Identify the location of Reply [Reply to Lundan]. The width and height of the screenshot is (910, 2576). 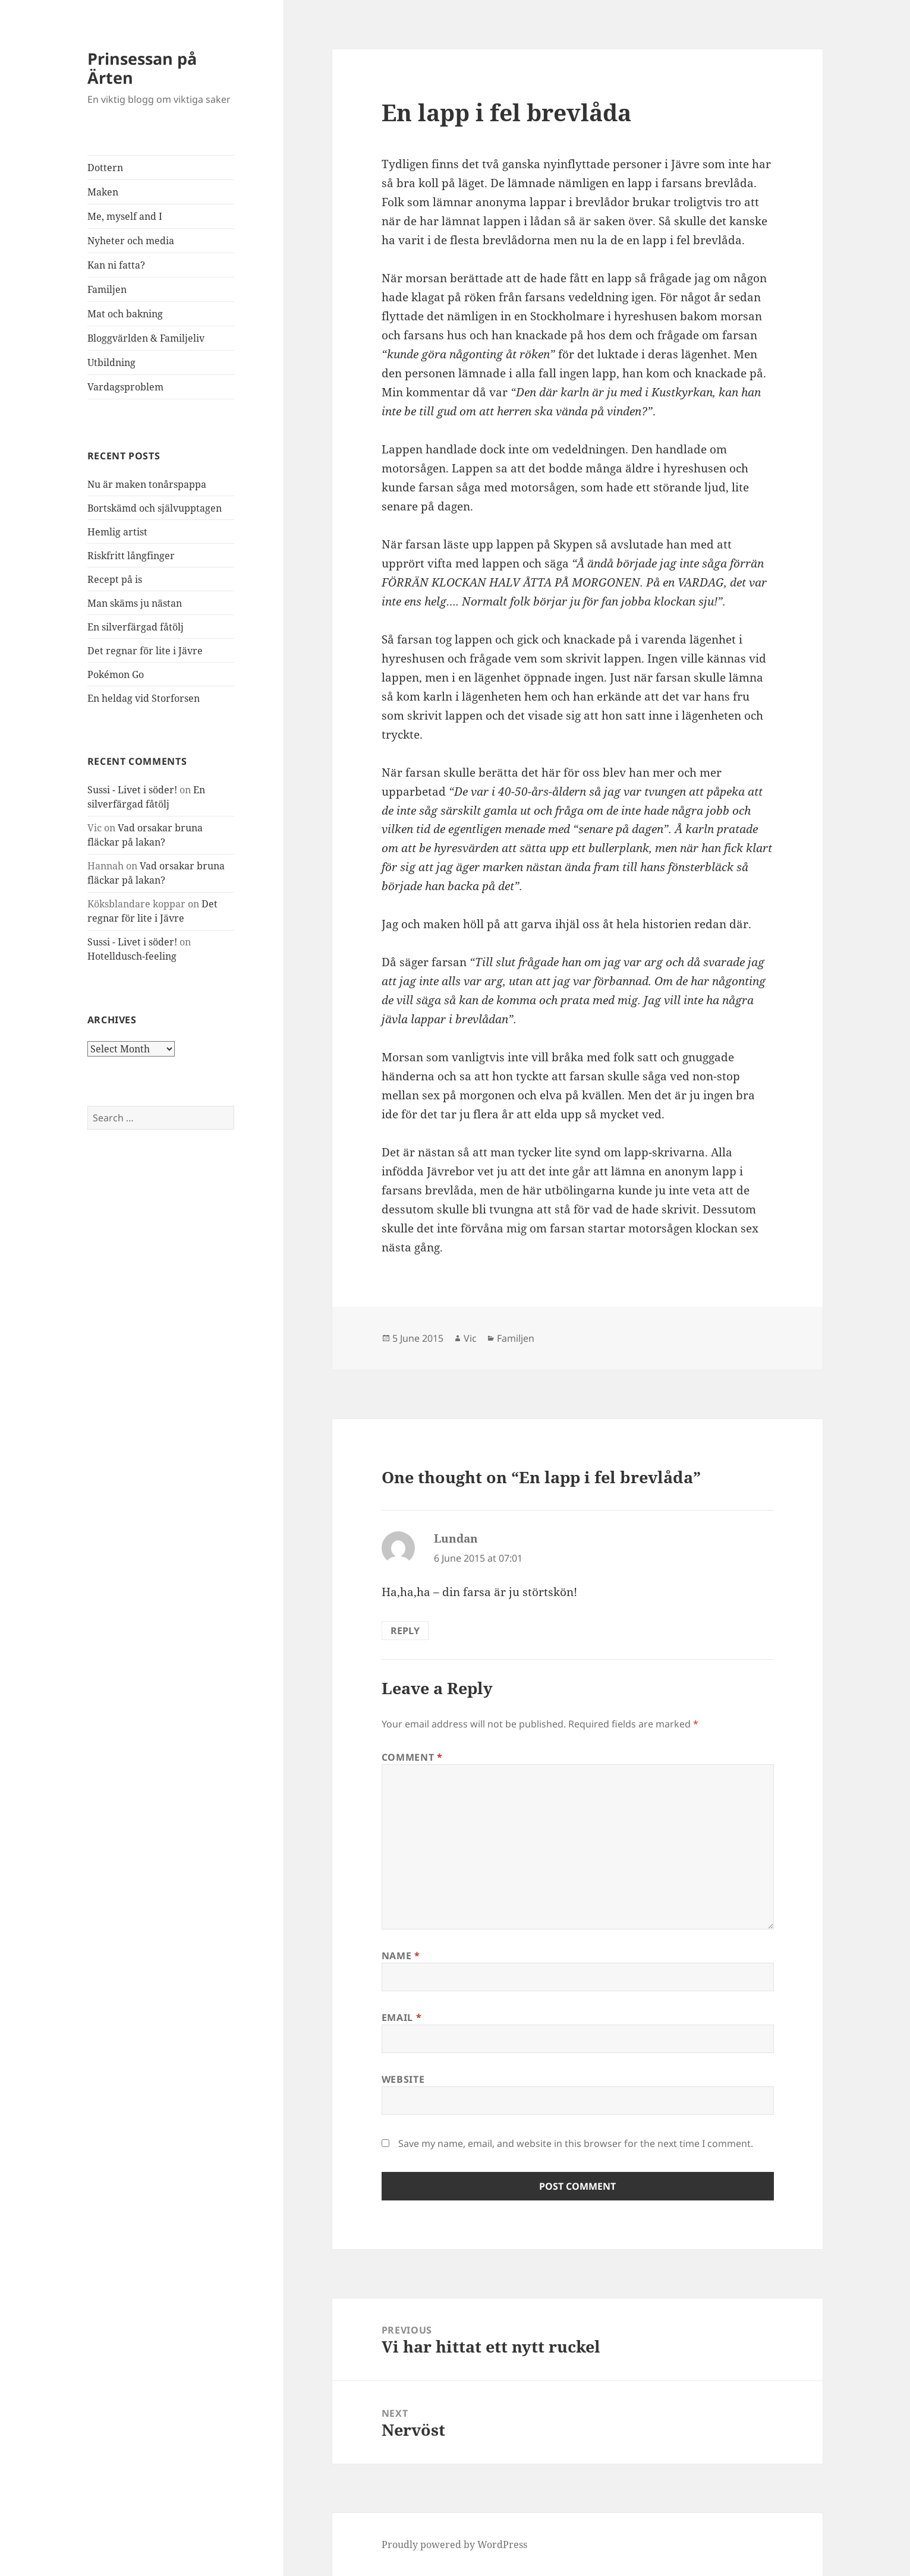
(405, 1630).